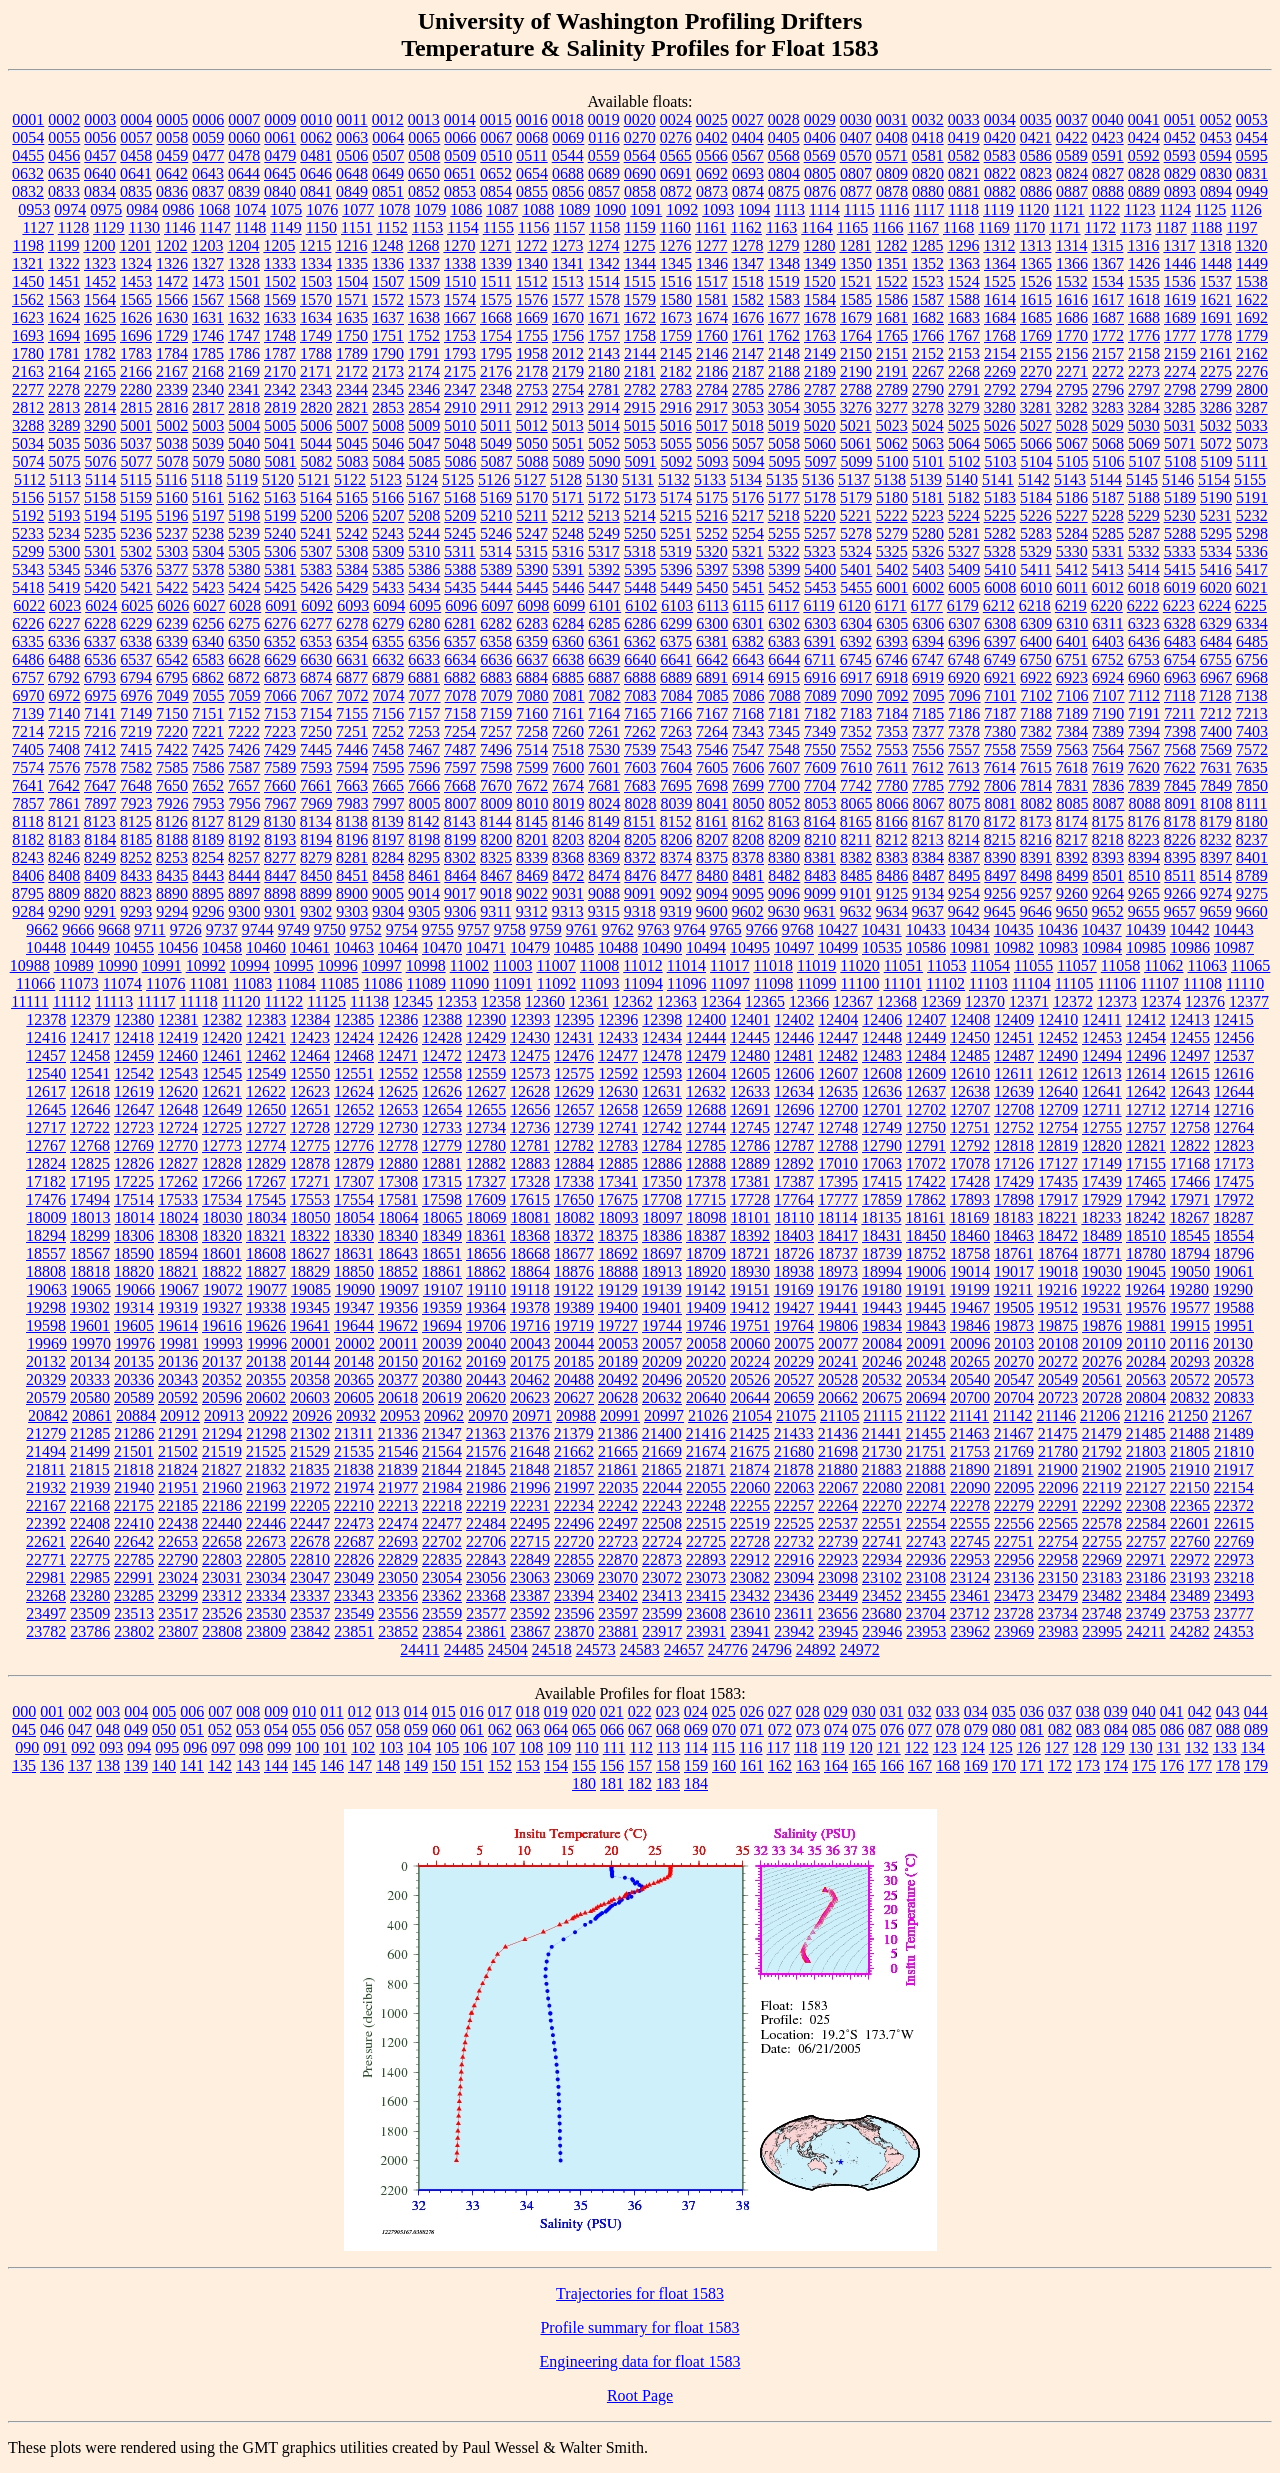 The image size is (1280, 2473). What do you see at coordinates (244, 137) in the screenshot?
I see `0060` at bounding box center [244, 137].